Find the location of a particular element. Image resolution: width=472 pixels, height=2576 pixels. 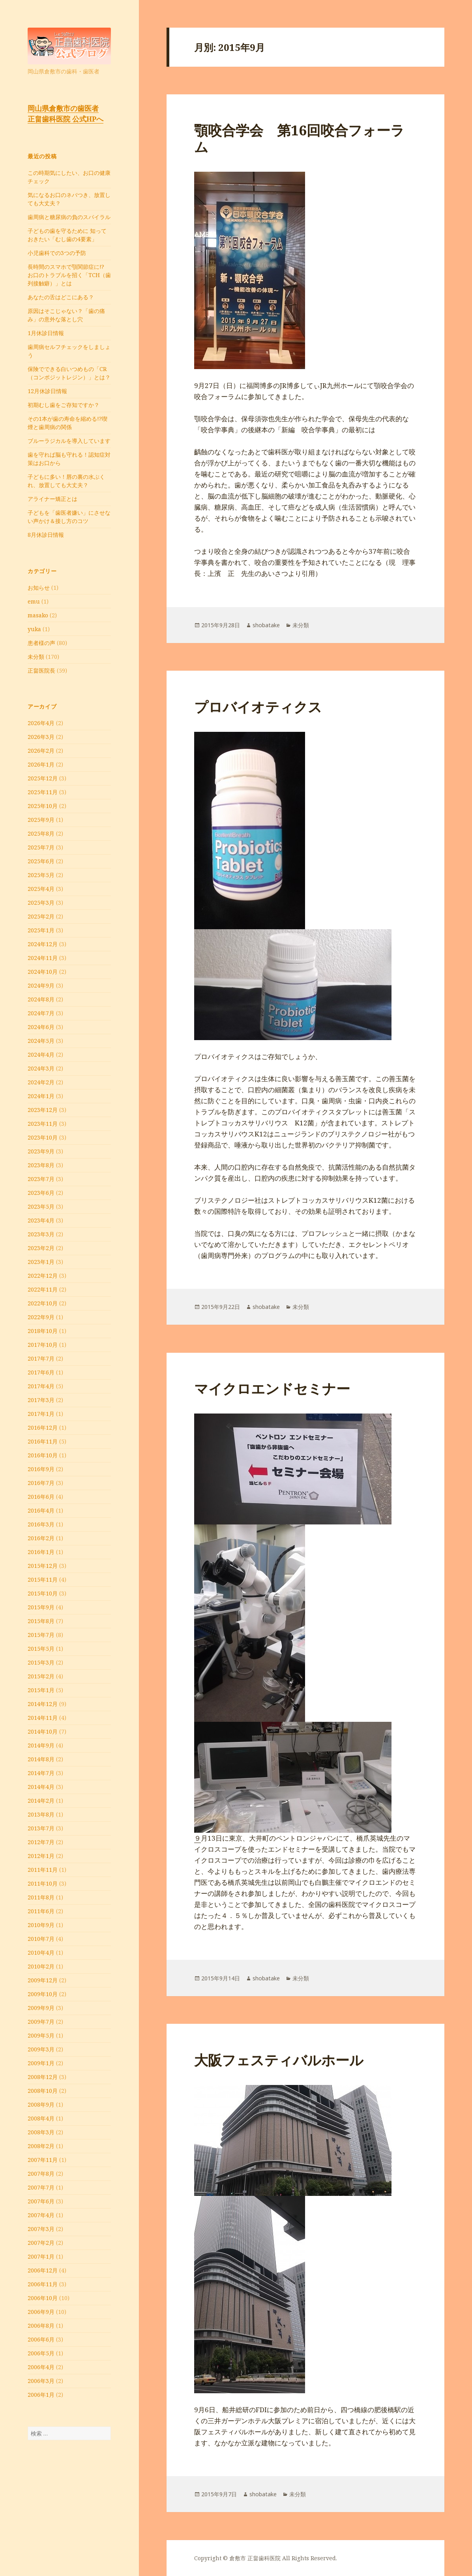

2010年2月 is located at coordinates (41, 1966).